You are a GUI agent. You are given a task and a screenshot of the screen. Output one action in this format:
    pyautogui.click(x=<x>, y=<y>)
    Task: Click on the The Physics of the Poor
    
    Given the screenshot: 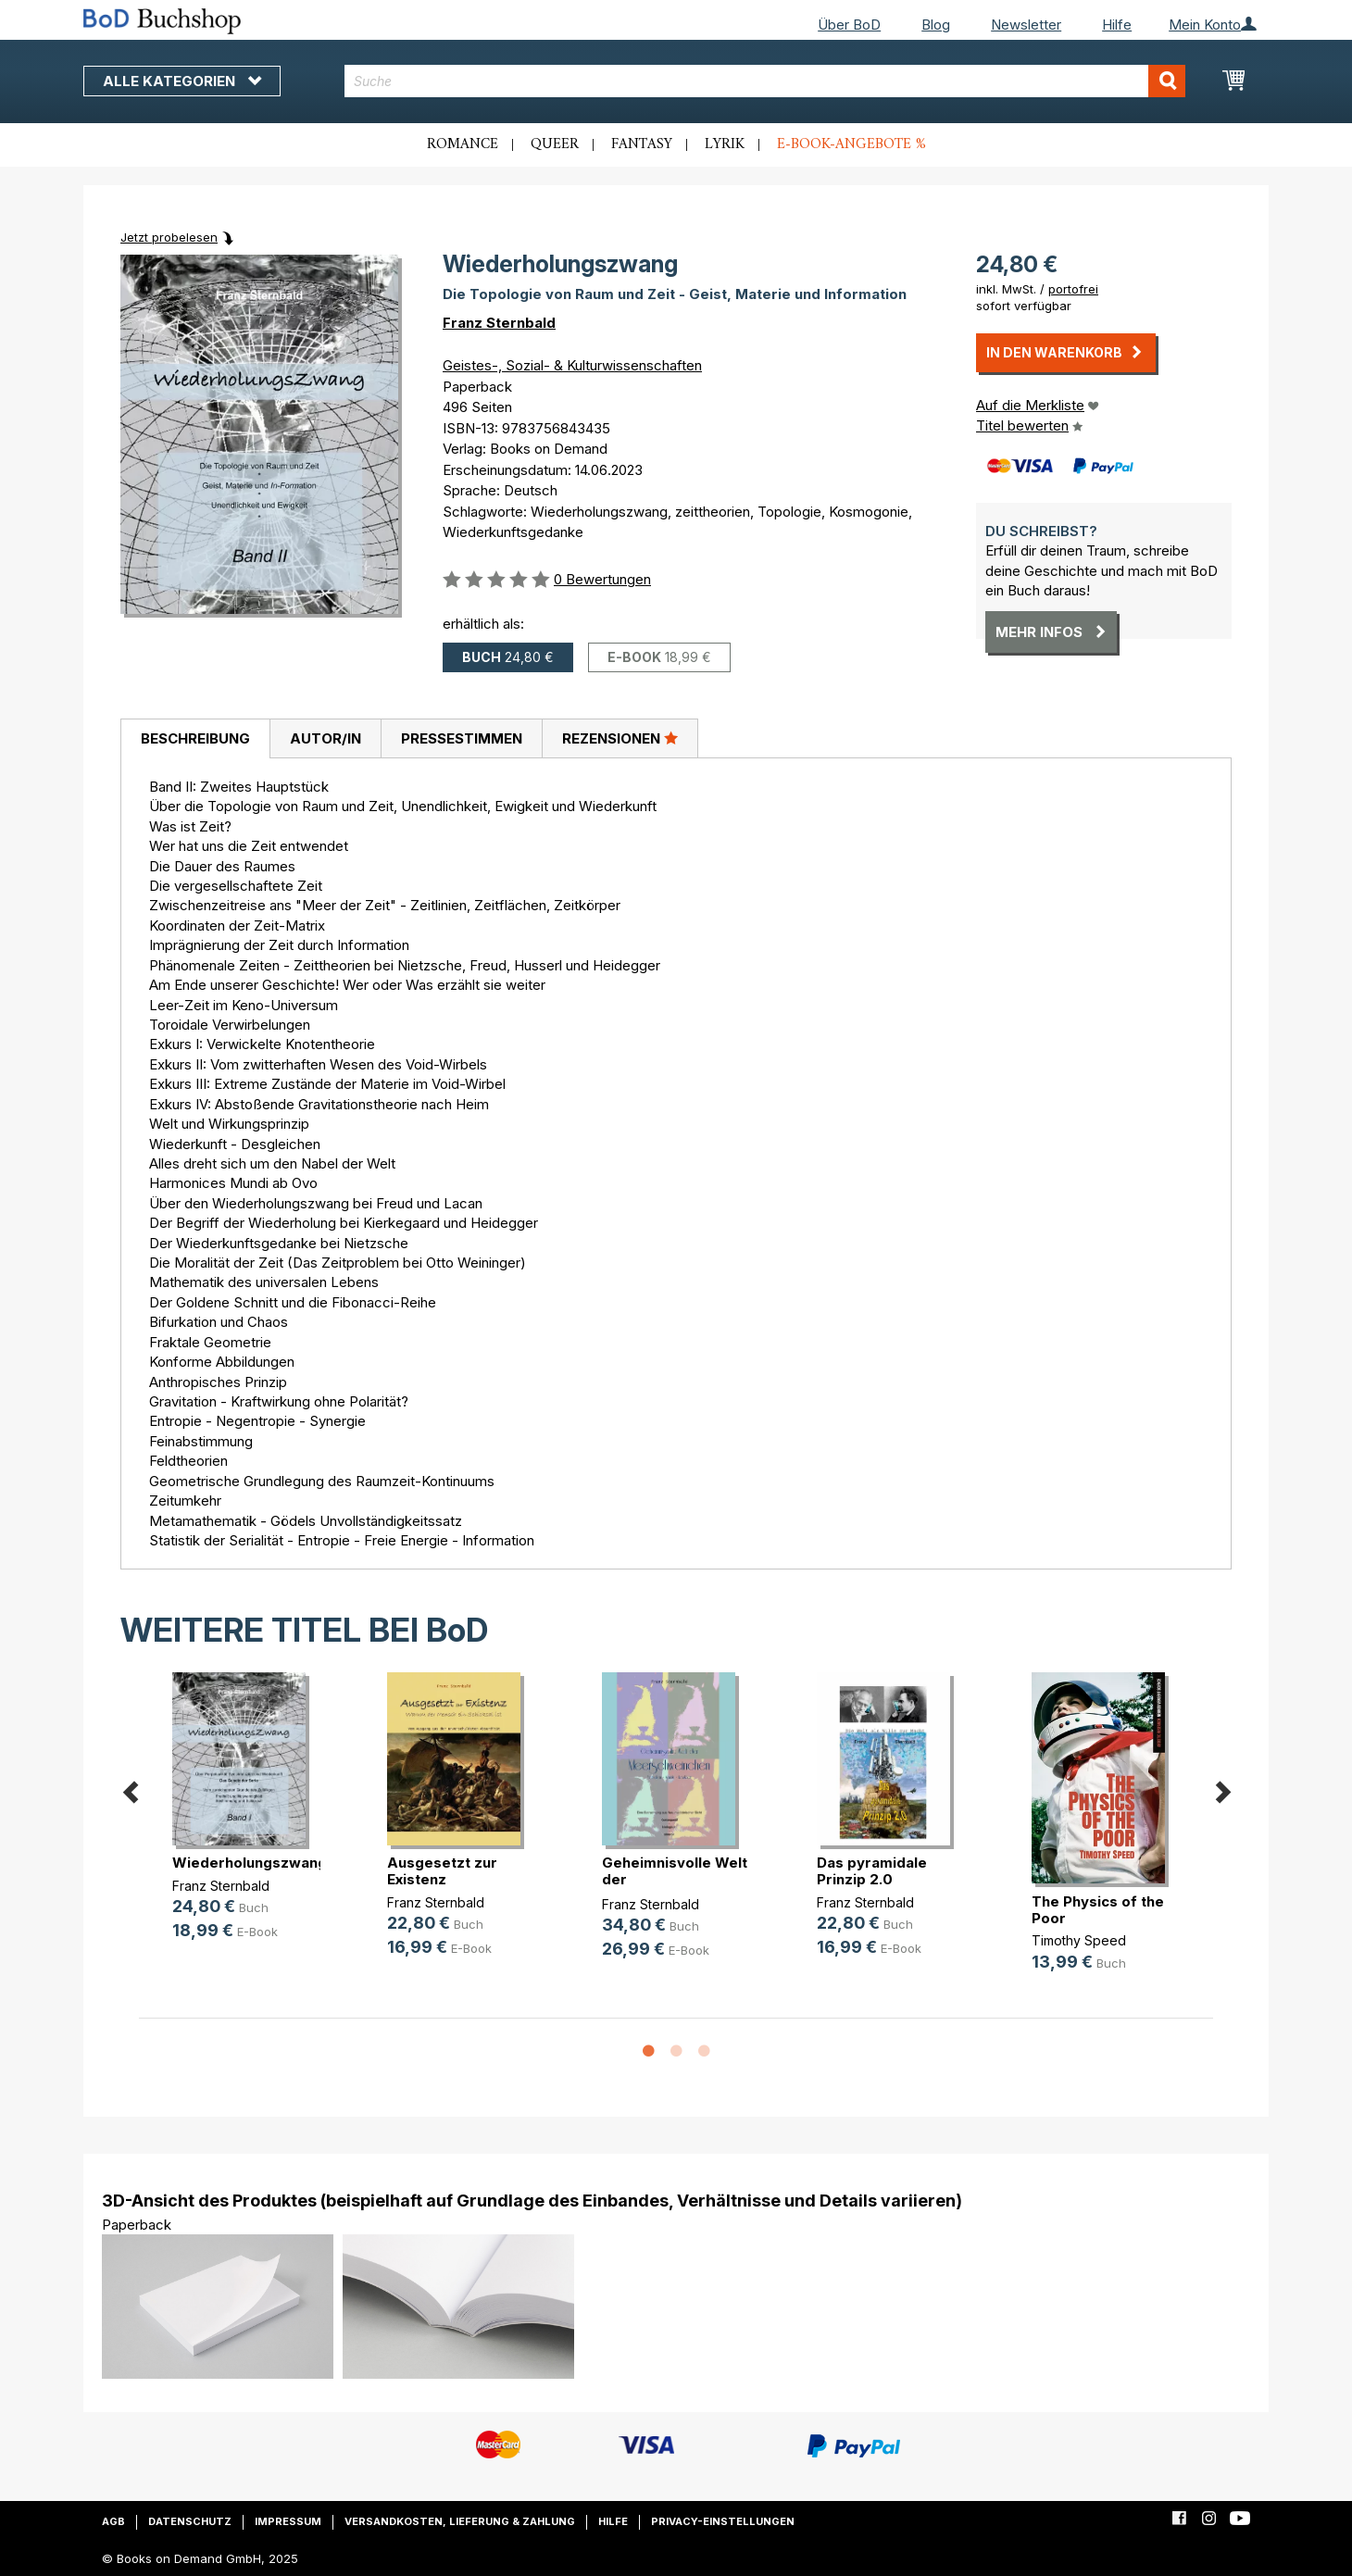 What is the action you would take?
    pyautogui.click(x=1098, y=1910)
    